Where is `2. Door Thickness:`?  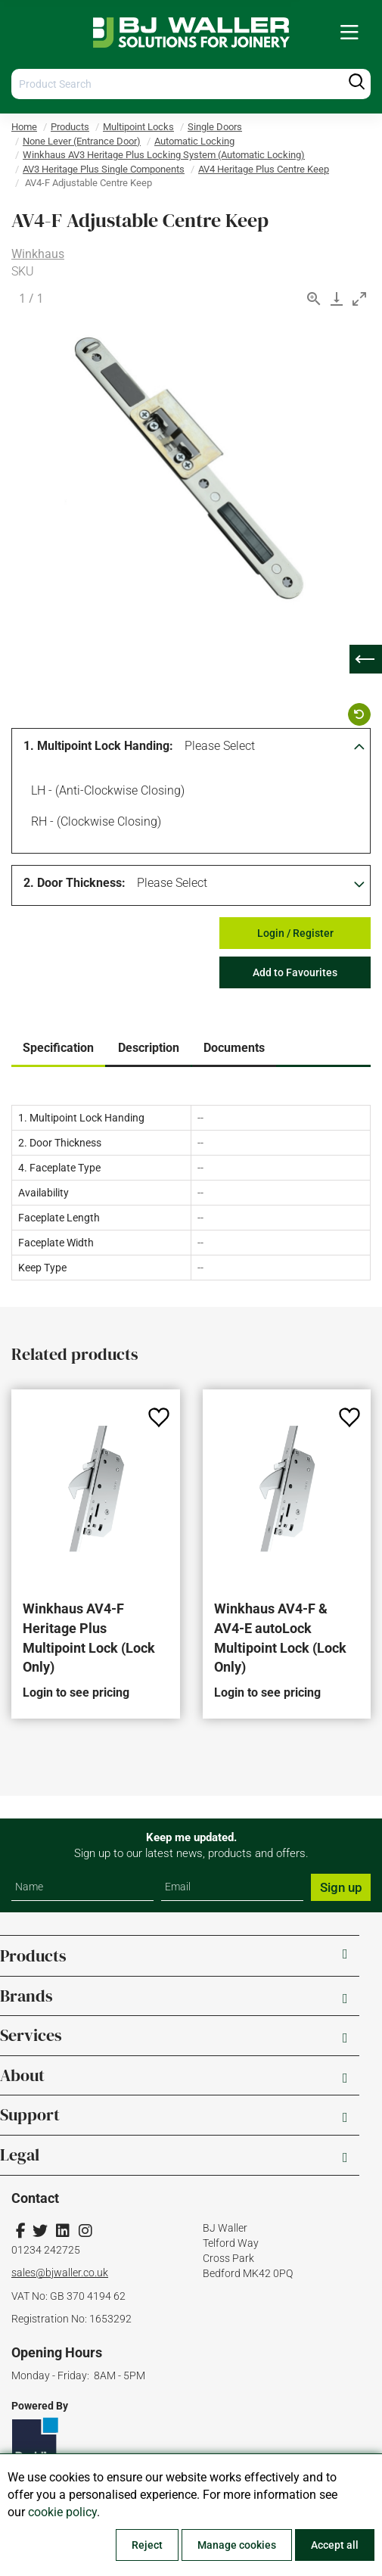 2. Door Thickness: is located at coordinates (74, 883).